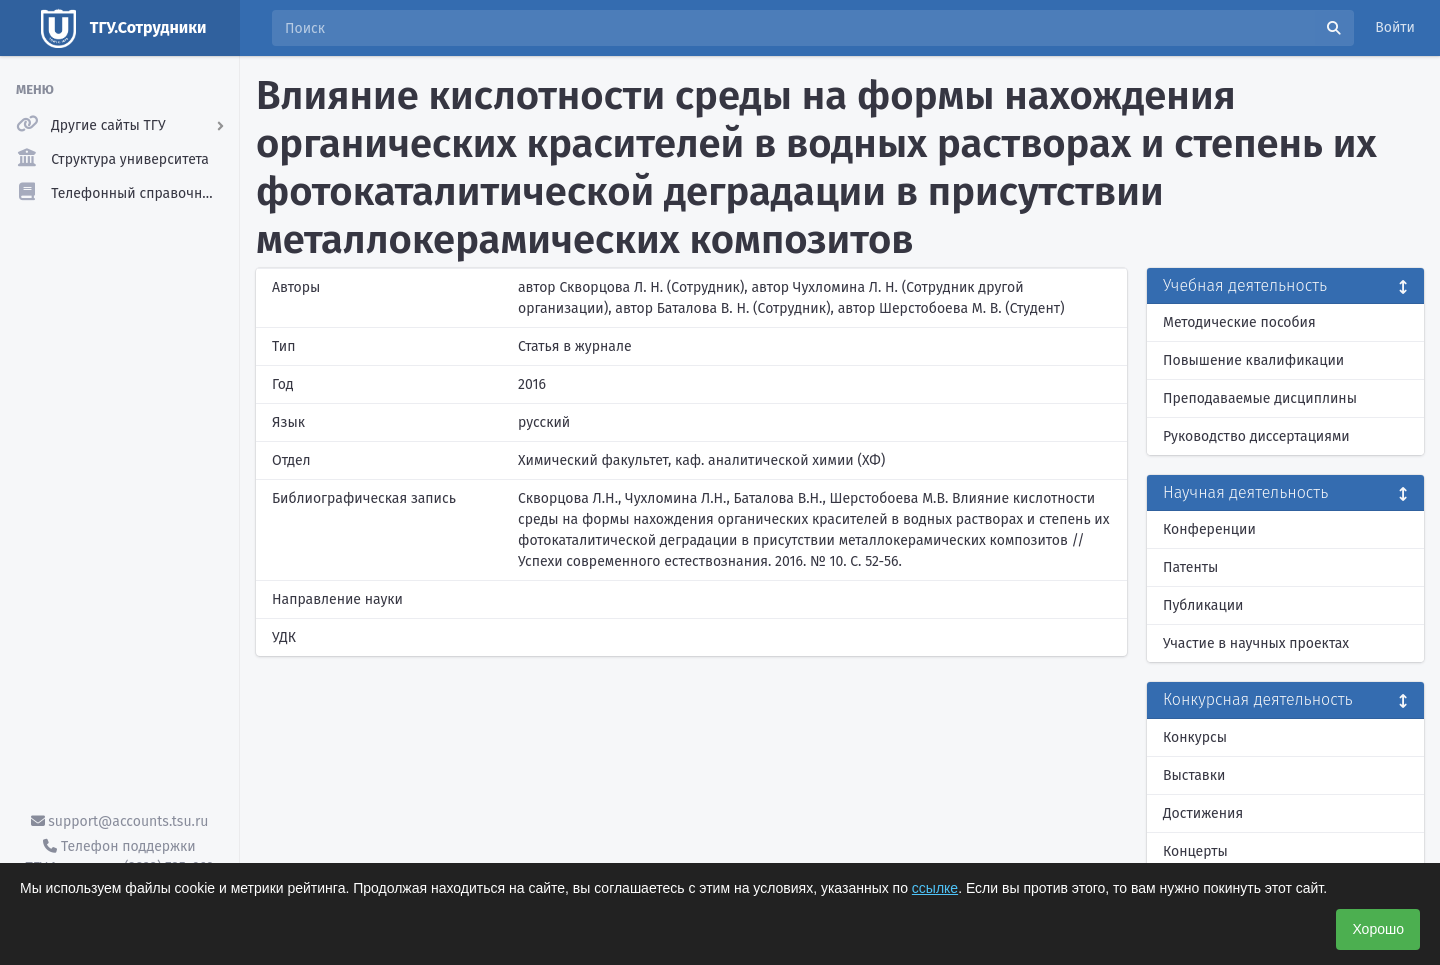  What do you see at coordinates (1260, 398) in the screenshot?
I see `Преподаваемые дисциплины` at bounding box center [1260, 398].